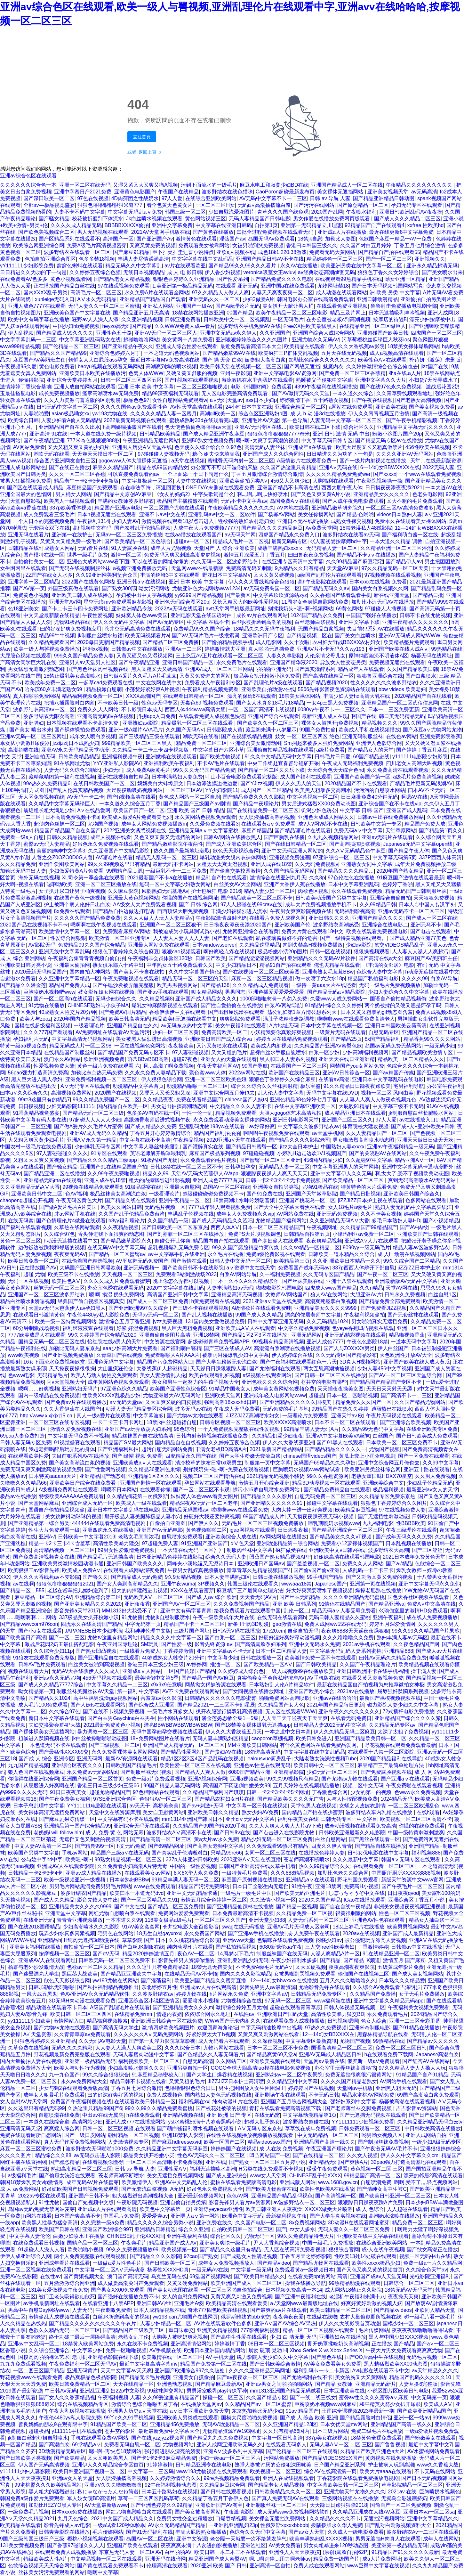 This screenshot has width=464, height=2576. Describe the element at coordinates (293, 1530) in the screenshot. I see `日日添夜夜操` at that location.